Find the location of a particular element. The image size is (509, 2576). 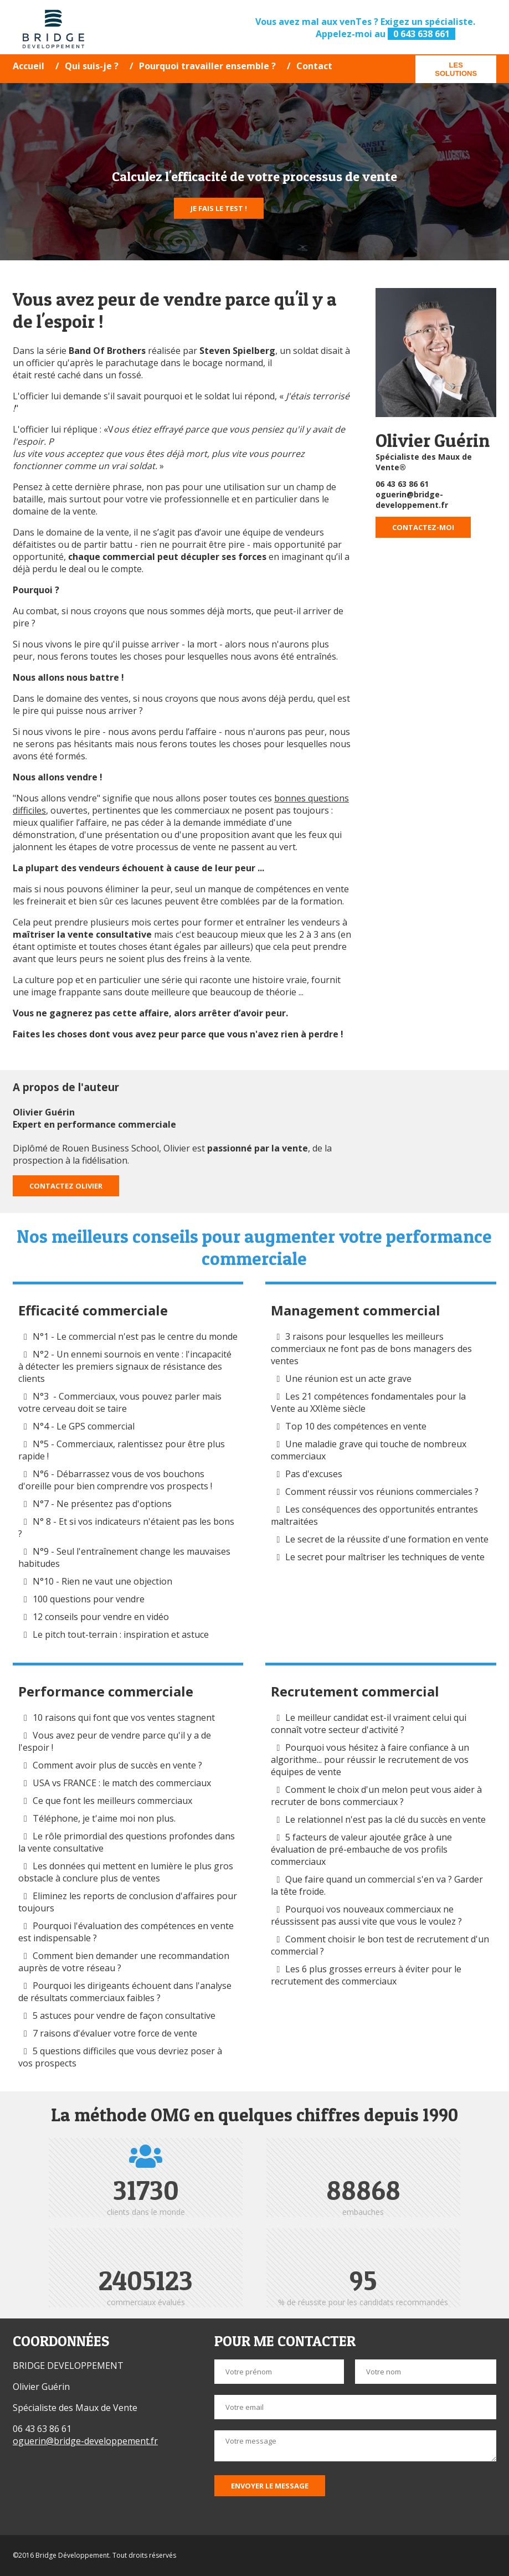

100 questions pour vendre is located at coordinates (89, 1599).